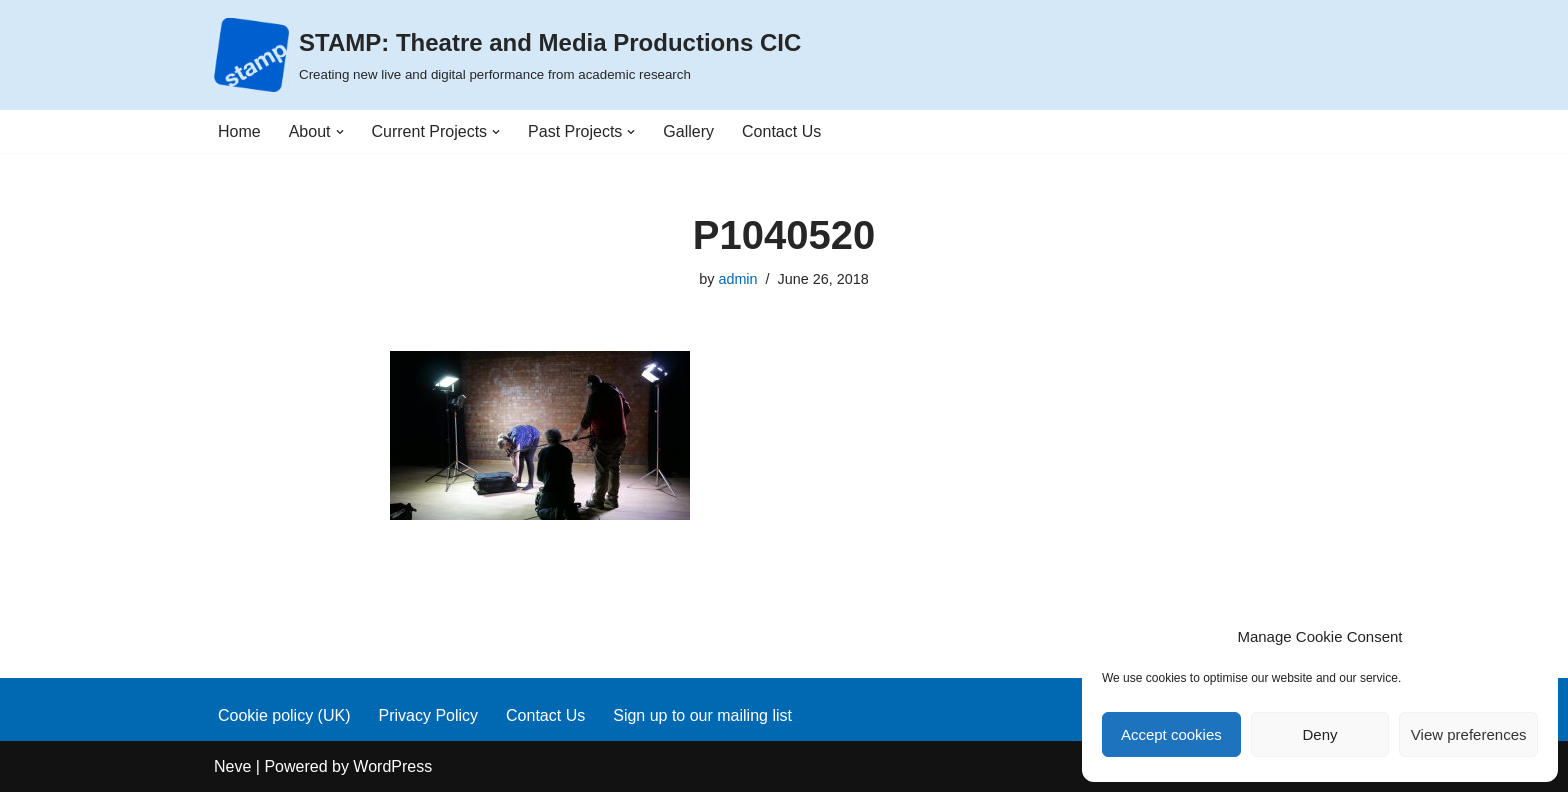 Image resolution: width=1568 pixels, height=792 pixels. I want to click on Sign up to our mailing list, so click(702, 715).